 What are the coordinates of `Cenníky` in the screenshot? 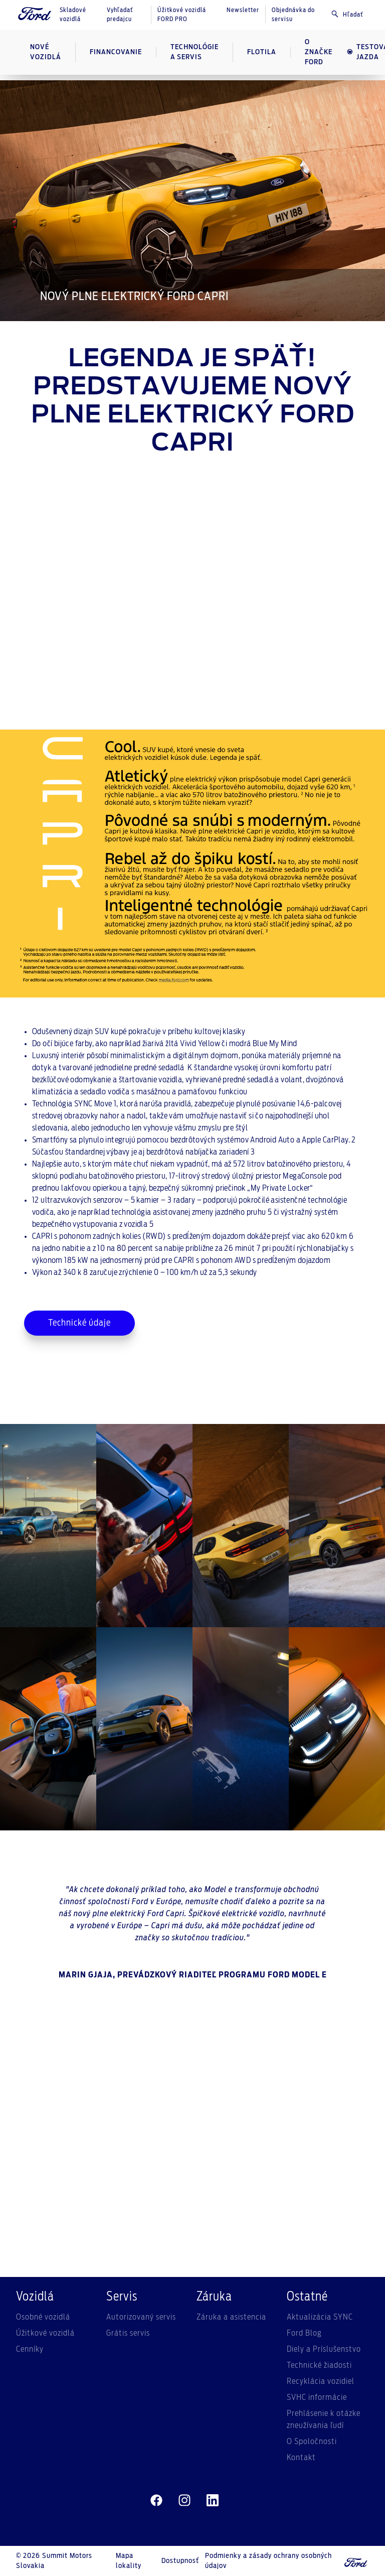 It's located at (30, 2349).